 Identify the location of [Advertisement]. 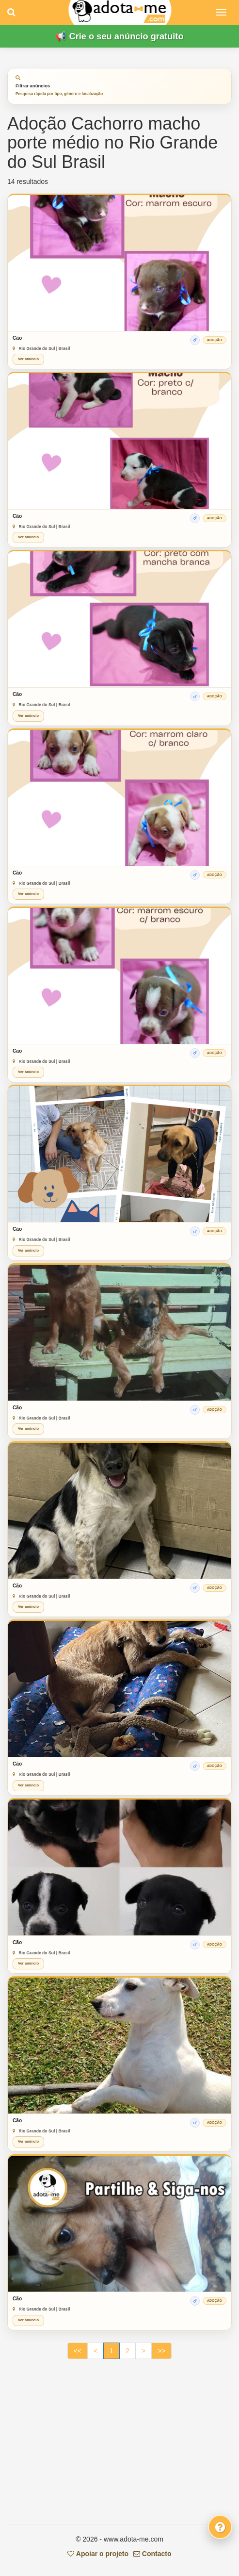
(119, 2446).